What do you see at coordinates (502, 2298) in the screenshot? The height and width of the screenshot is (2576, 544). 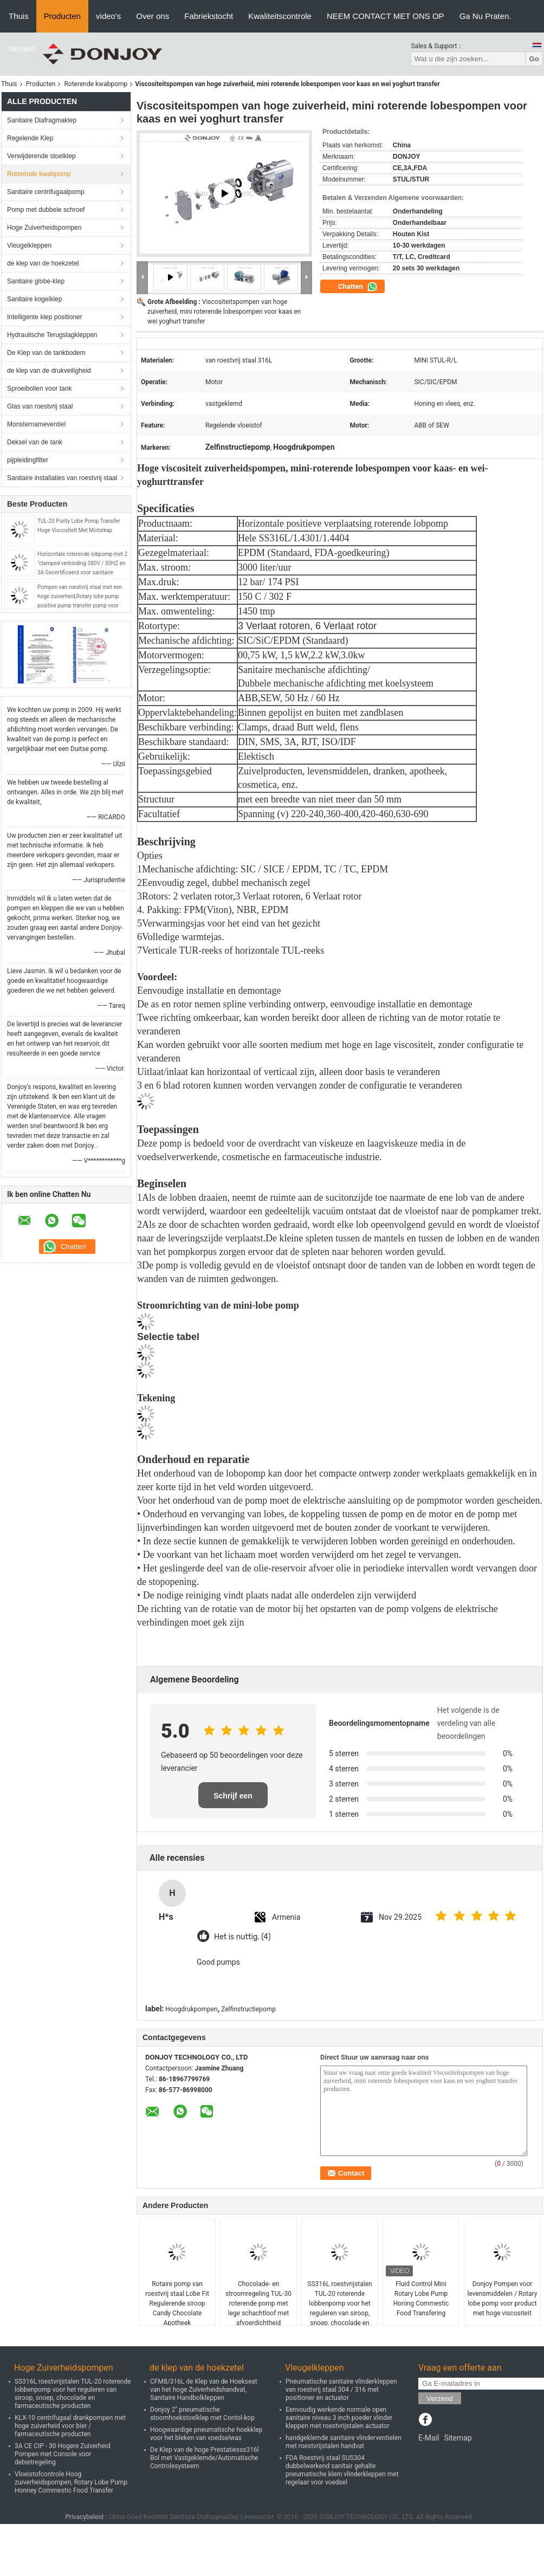 I see `Donjoy Pompen voor levensmiddelen / Rotary lobe pomp voor product met hoge viscositeit` at bounding box center [502, 2298].